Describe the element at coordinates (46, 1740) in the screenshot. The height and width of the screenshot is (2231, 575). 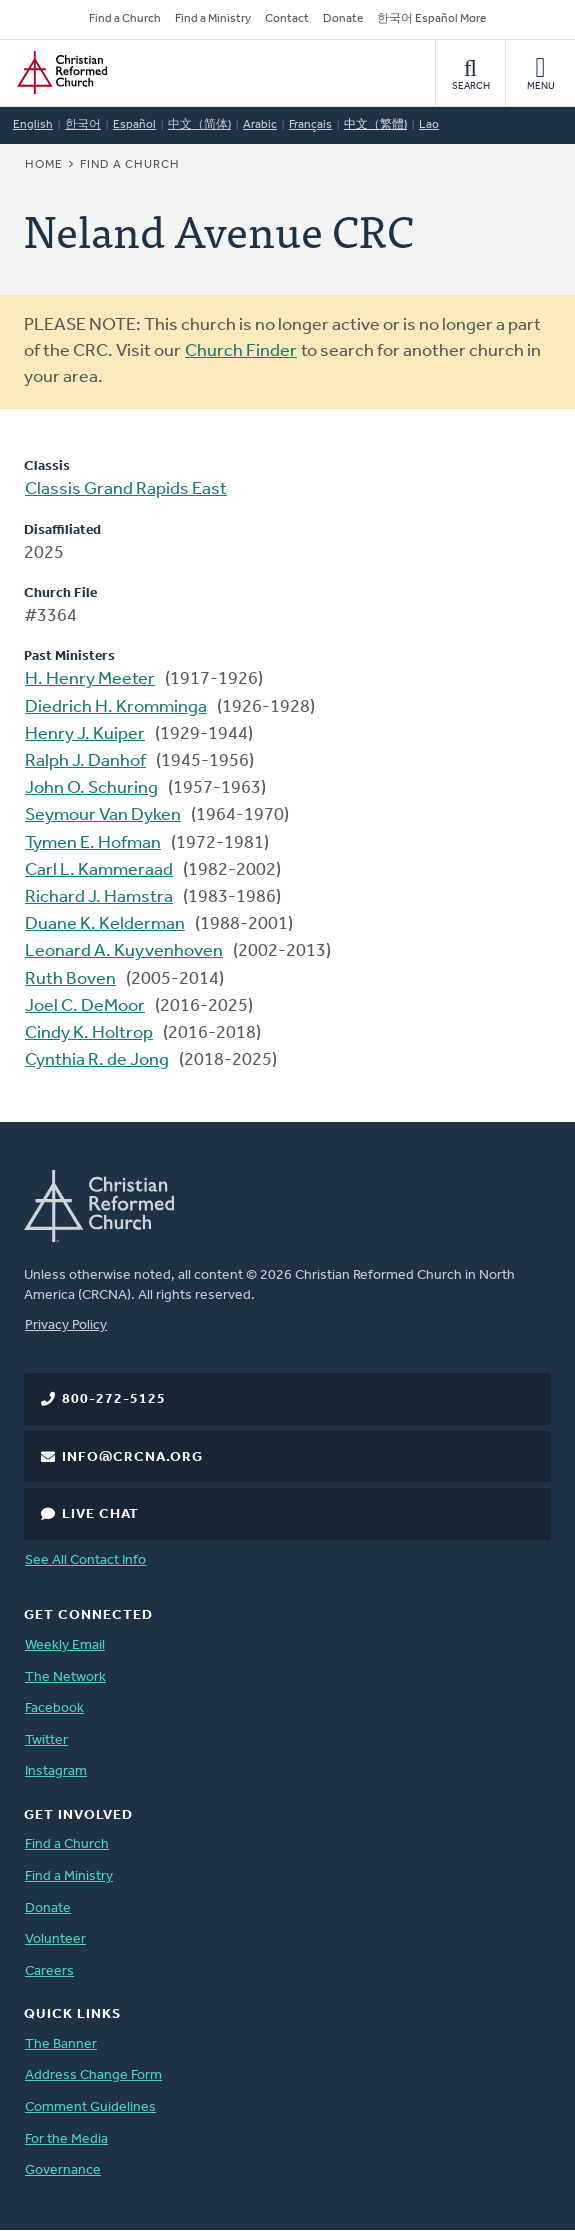
I see `Twitter` at that location.